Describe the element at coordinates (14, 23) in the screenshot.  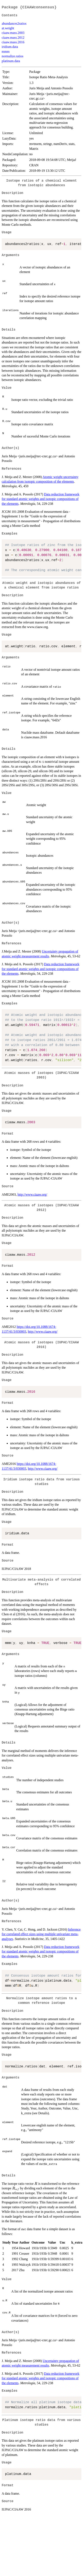
I see `abundances2ratios` at that location.